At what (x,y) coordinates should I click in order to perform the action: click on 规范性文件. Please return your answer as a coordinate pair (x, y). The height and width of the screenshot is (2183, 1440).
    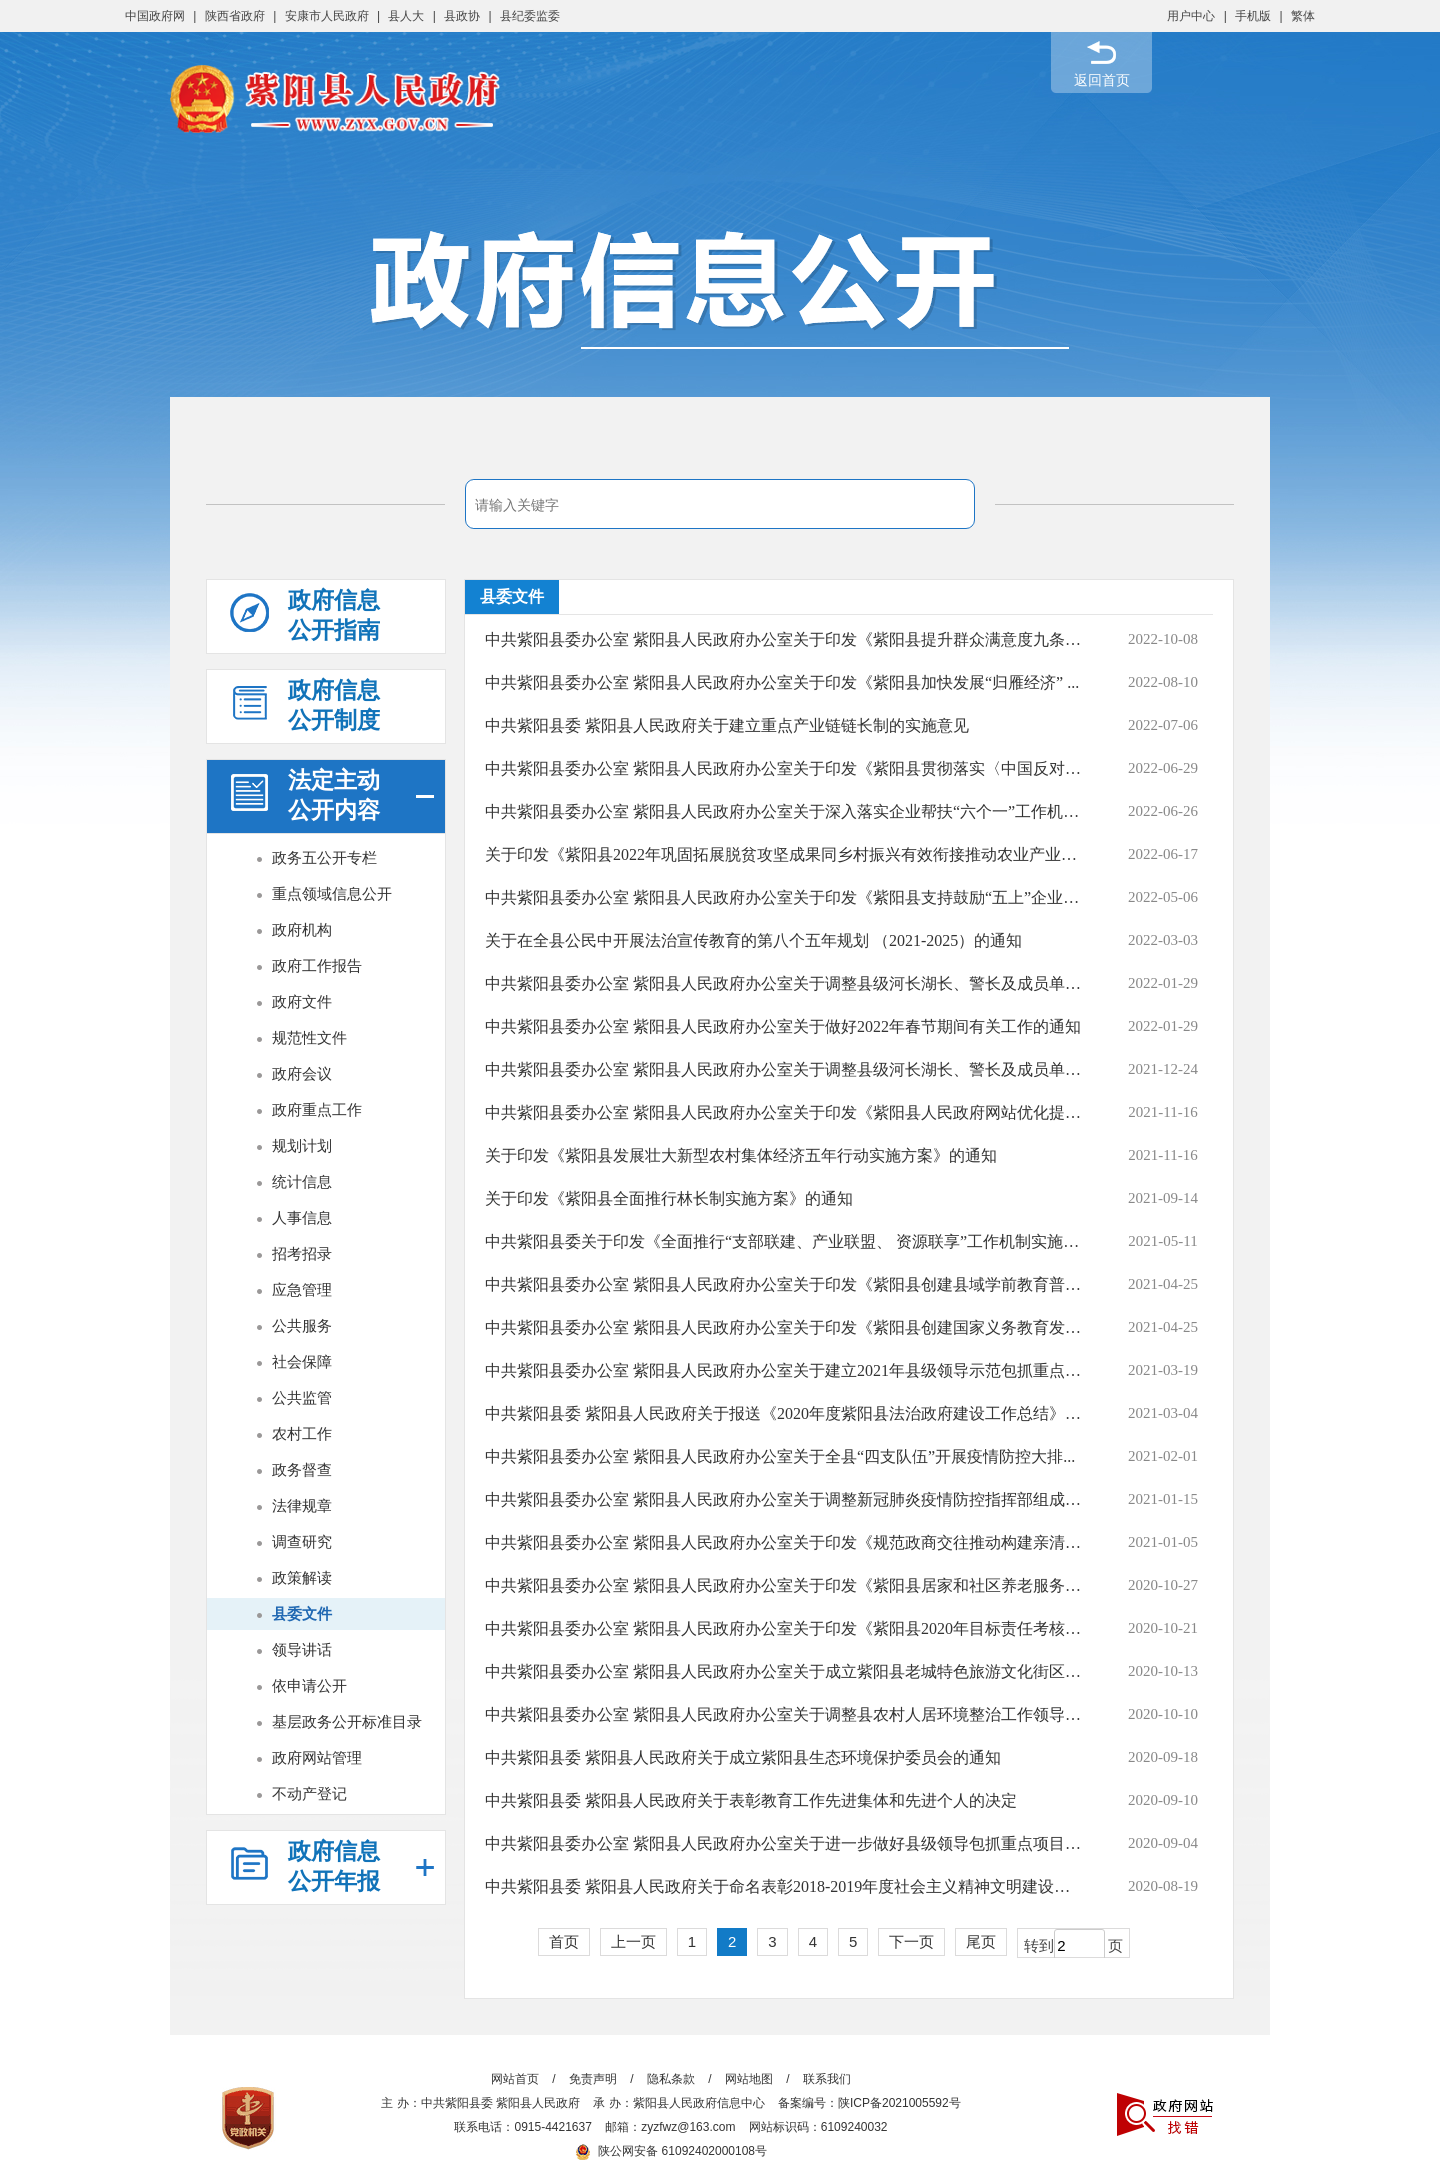
    Looking at the image, I should click on (309, 1037).